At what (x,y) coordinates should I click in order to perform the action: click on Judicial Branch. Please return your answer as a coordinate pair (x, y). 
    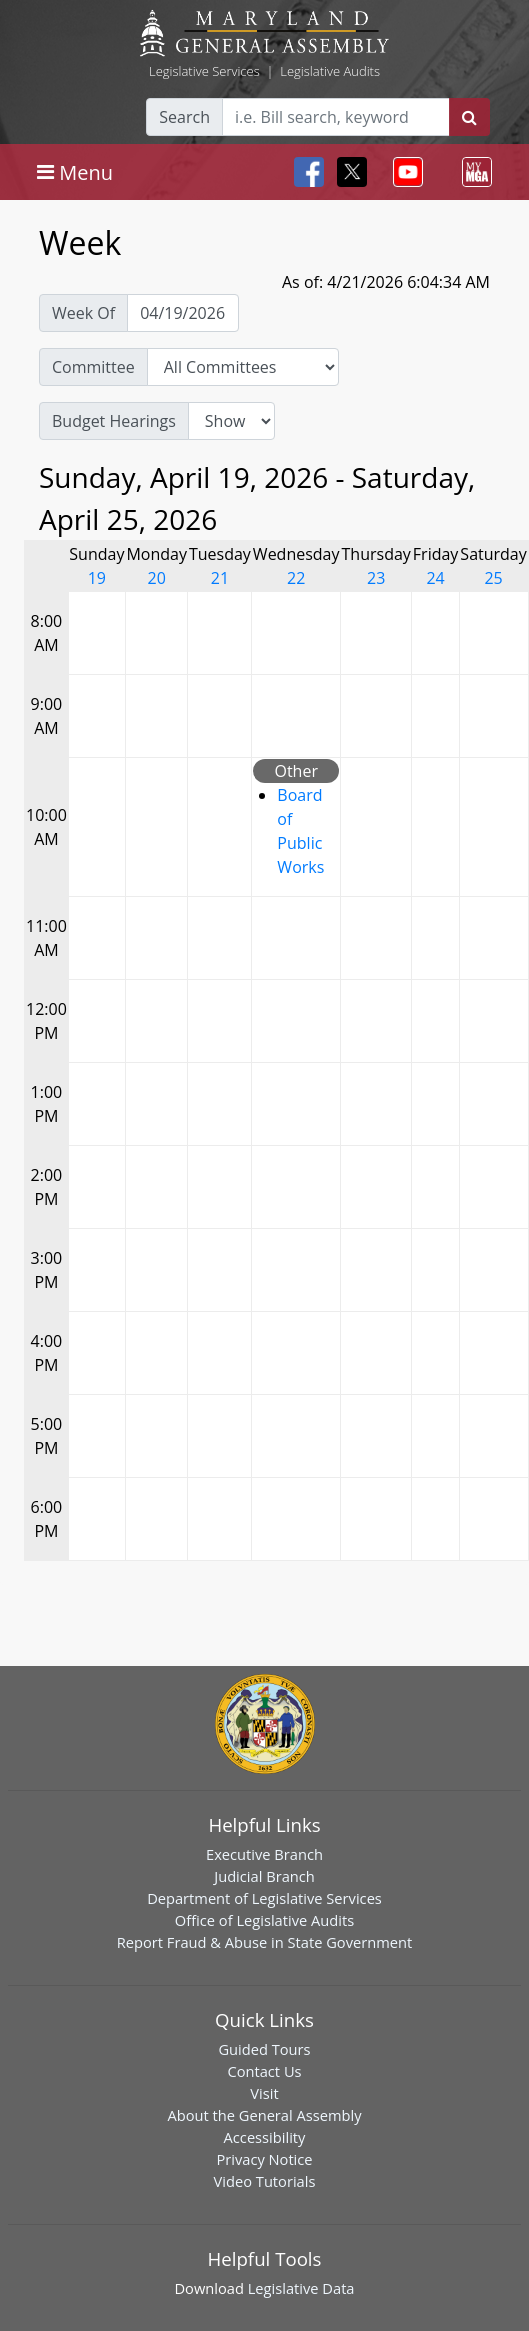
    Looking at the image, I should click on (264, 1876).